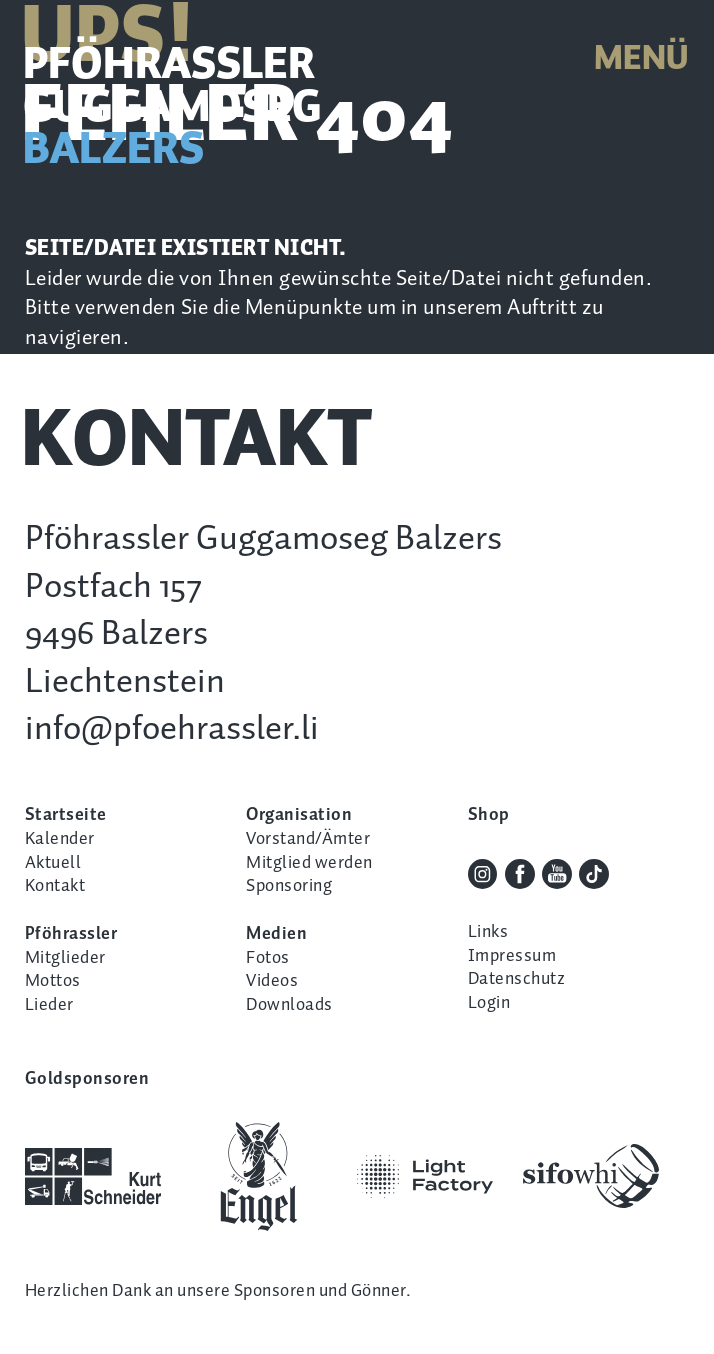 This screenshot has height=1354, width=714. I want to click on Mitglied werden, so click(309, 863).